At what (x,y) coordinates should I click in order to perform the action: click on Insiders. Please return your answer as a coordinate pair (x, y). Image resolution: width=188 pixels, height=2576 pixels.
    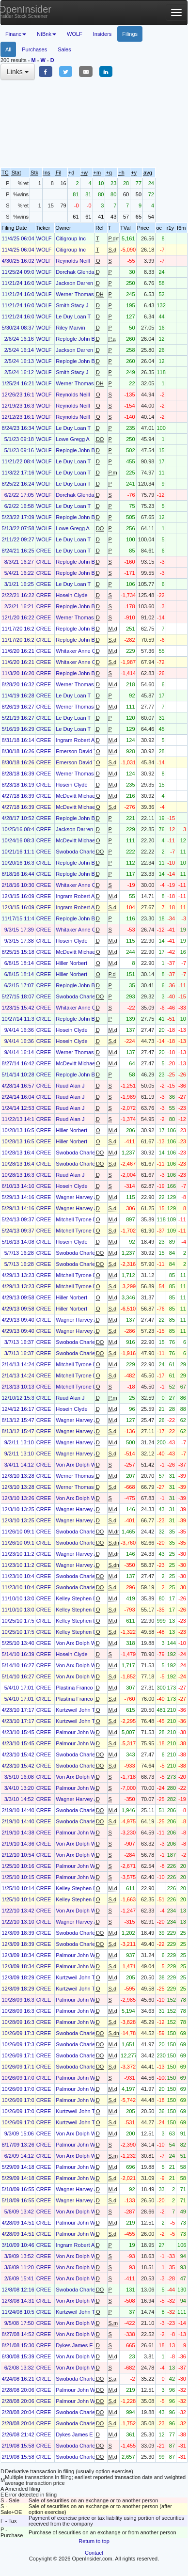
    Looking at the image, I should click on (102, 34).